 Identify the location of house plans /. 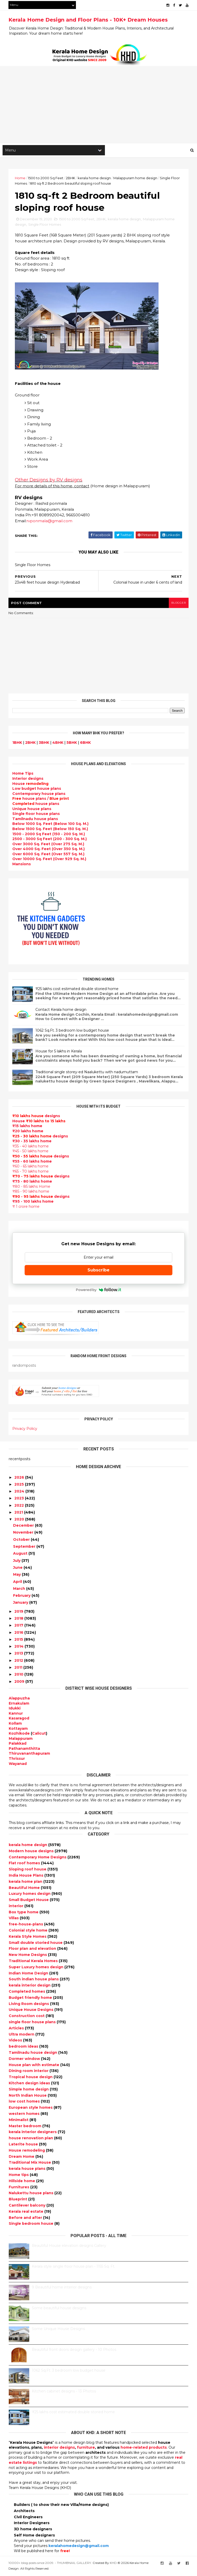
(41, 799).